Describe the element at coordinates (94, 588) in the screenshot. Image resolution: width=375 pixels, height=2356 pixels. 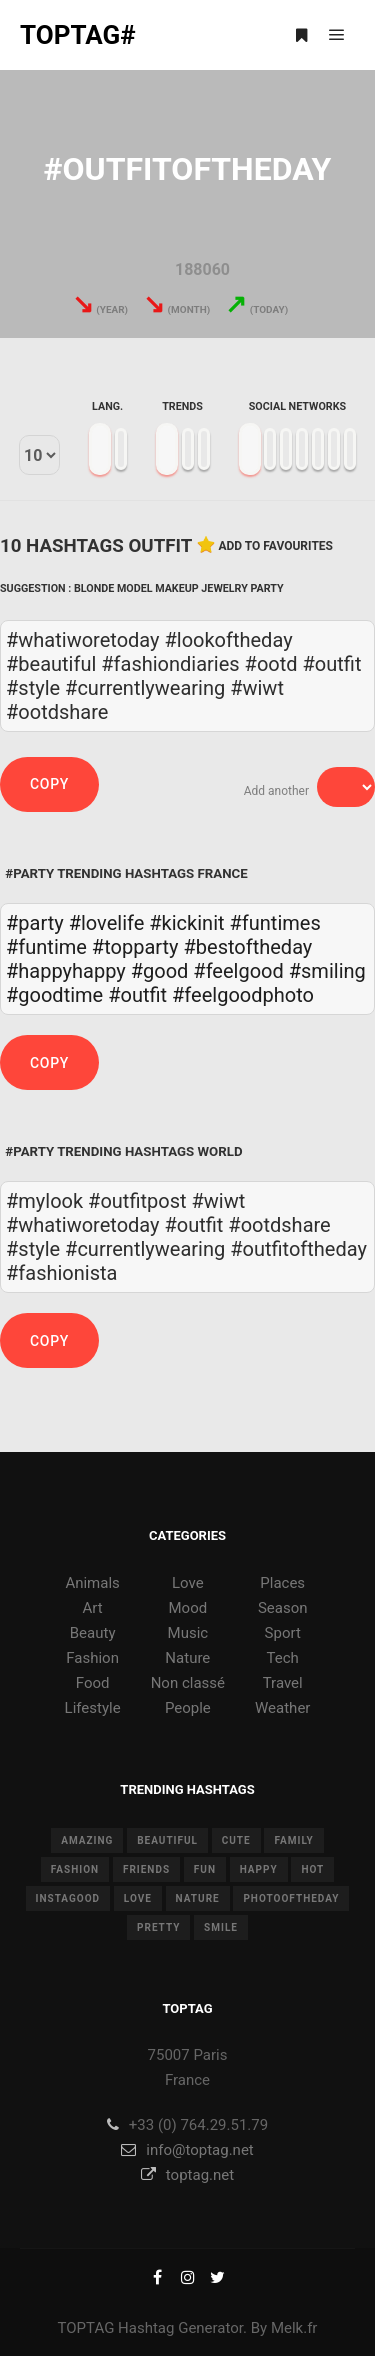
I see `Blonde` at that location.